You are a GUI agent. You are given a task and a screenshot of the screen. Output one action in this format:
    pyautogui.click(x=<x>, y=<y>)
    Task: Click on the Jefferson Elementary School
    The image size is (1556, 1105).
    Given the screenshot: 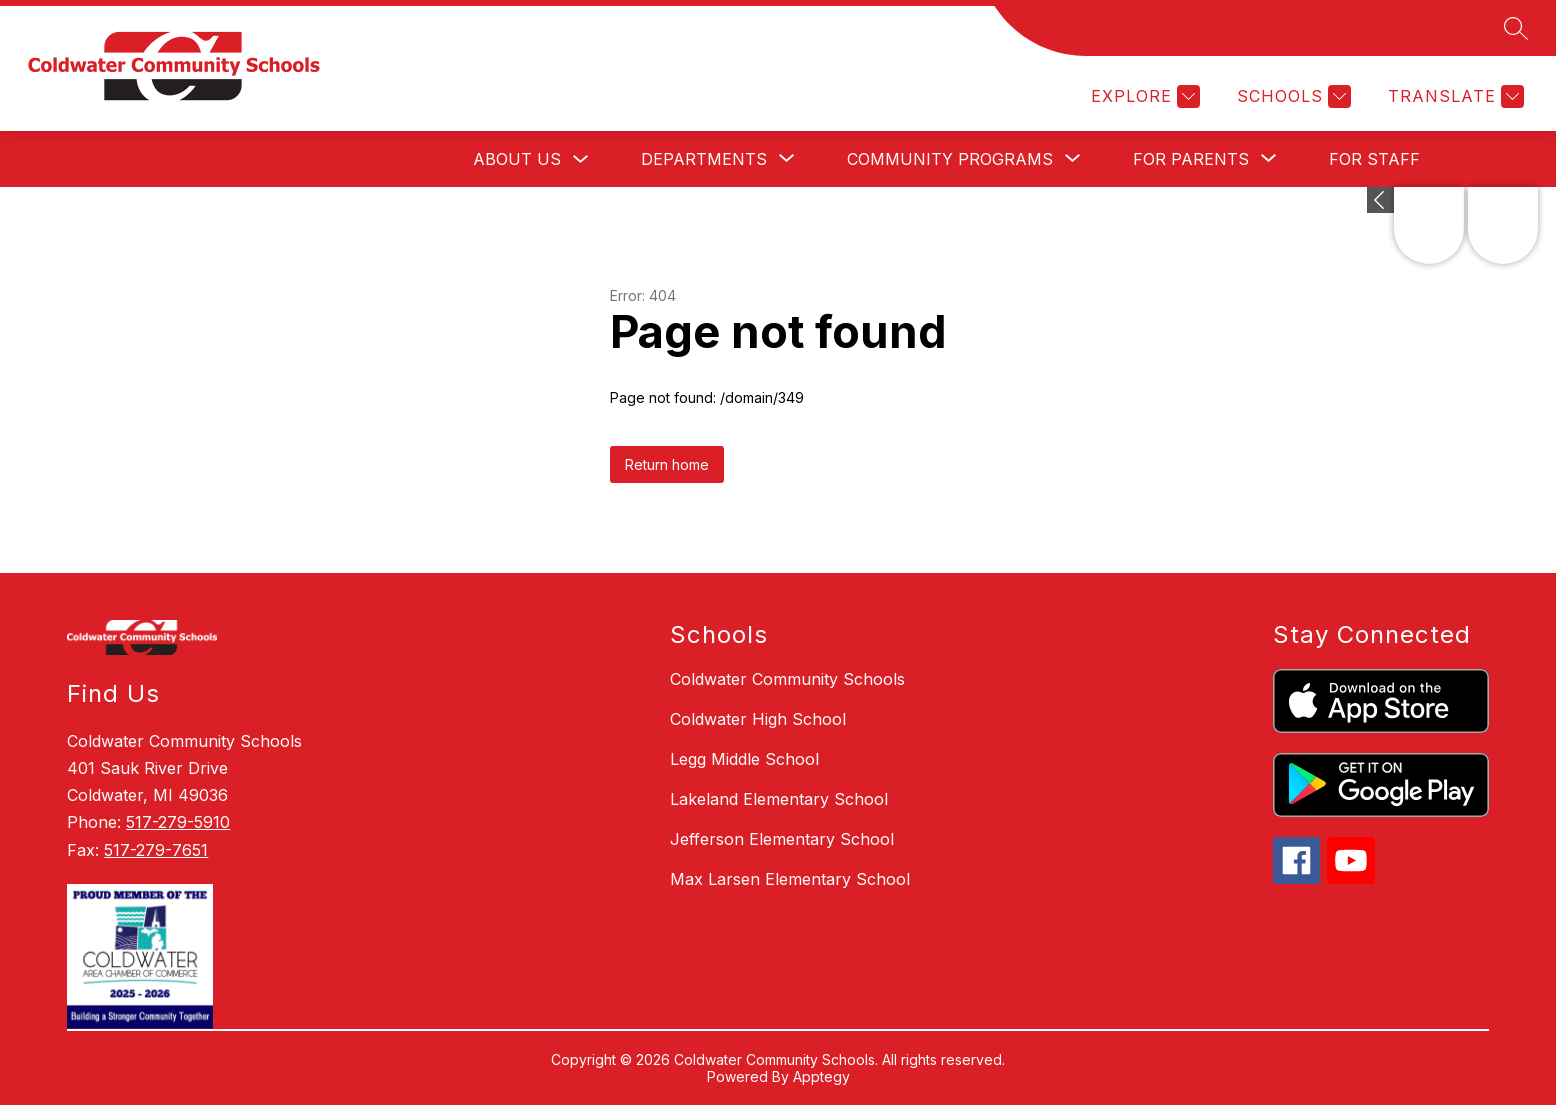 What is the action you would take?
    pyautogui.click(x=782, y=839)
    